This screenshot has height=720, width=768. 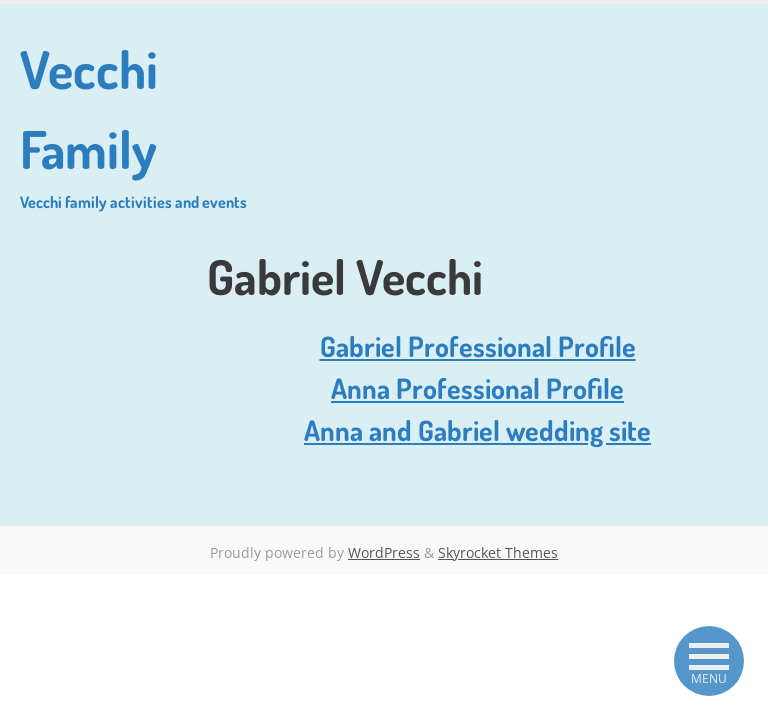 I want to click on Gabriel Professional Profile, so click(x=478, y=346).